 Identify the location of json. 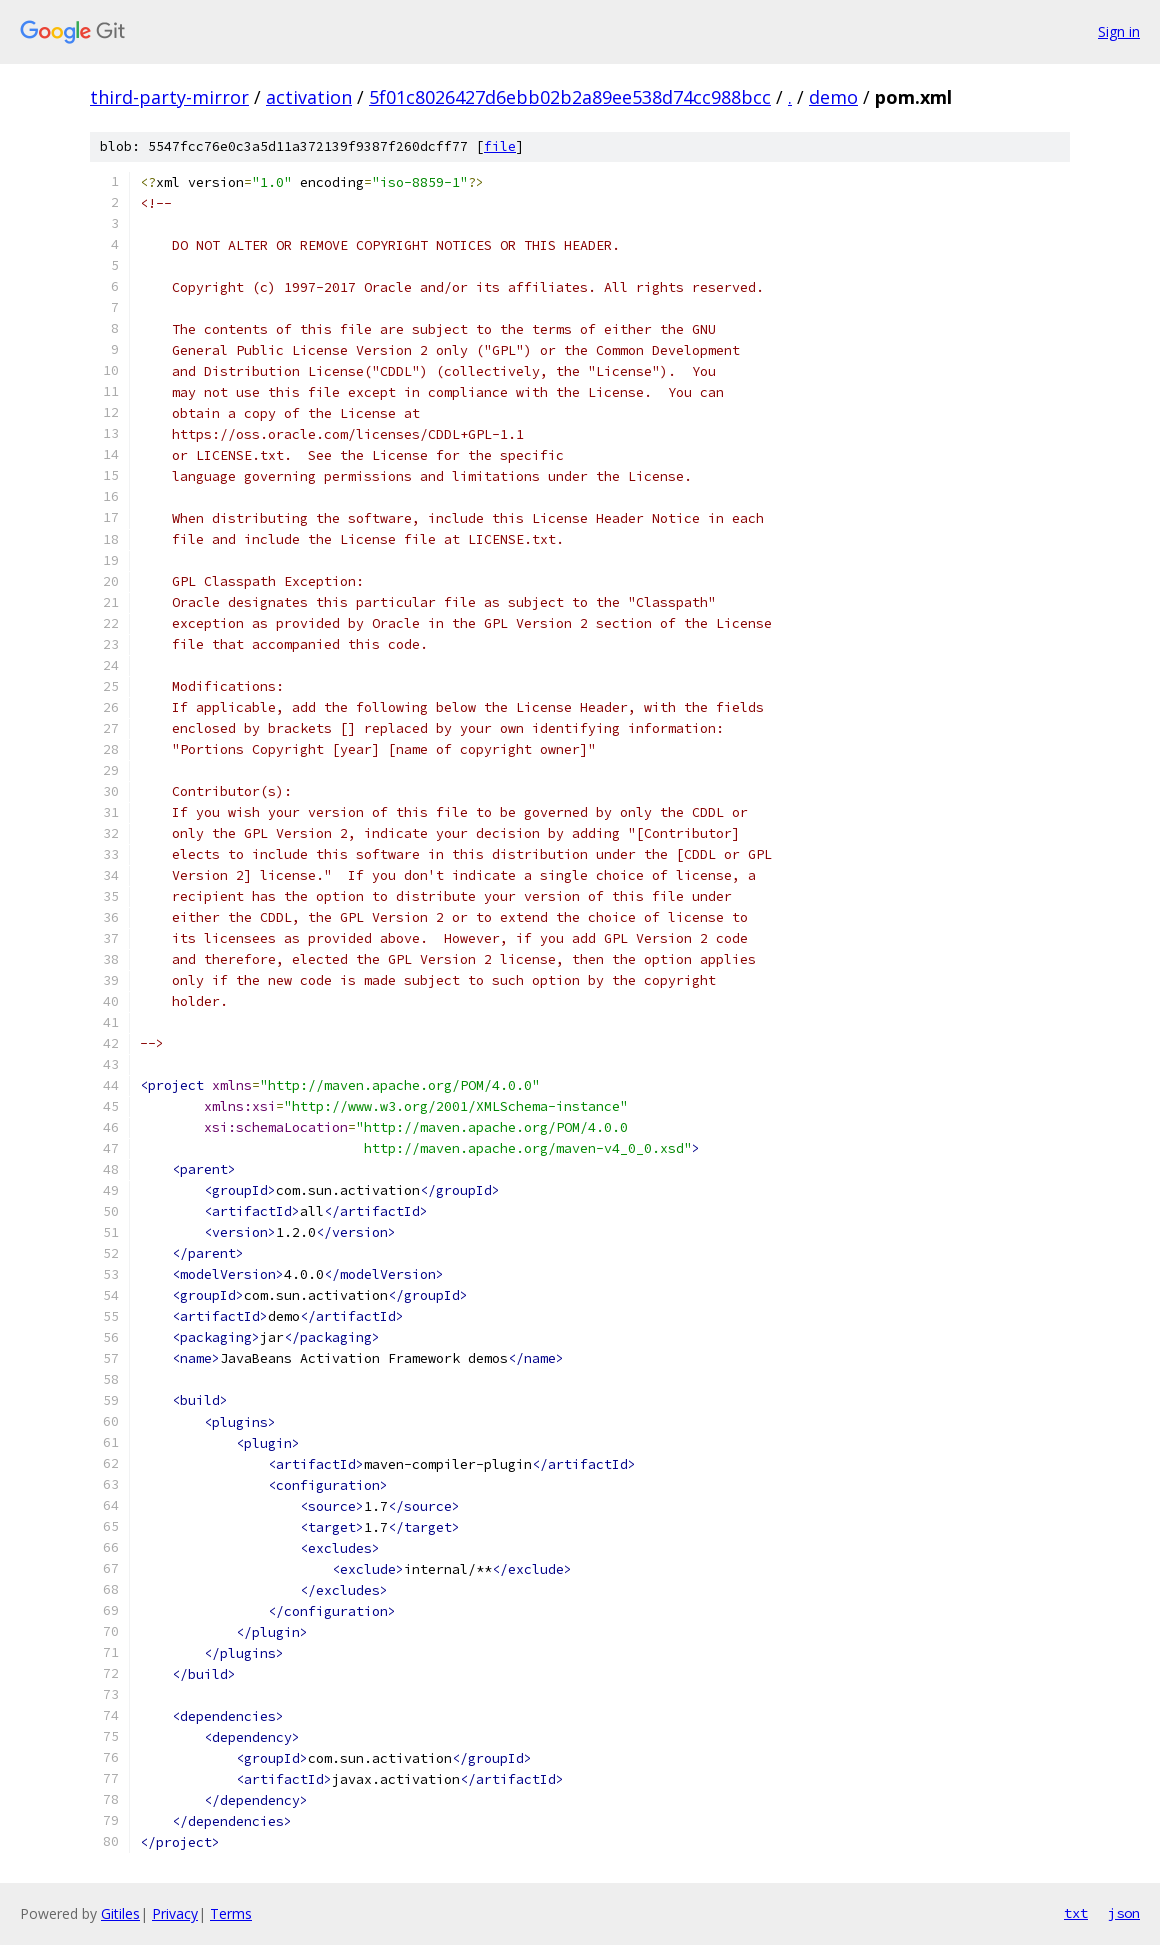
(1124, 1913).